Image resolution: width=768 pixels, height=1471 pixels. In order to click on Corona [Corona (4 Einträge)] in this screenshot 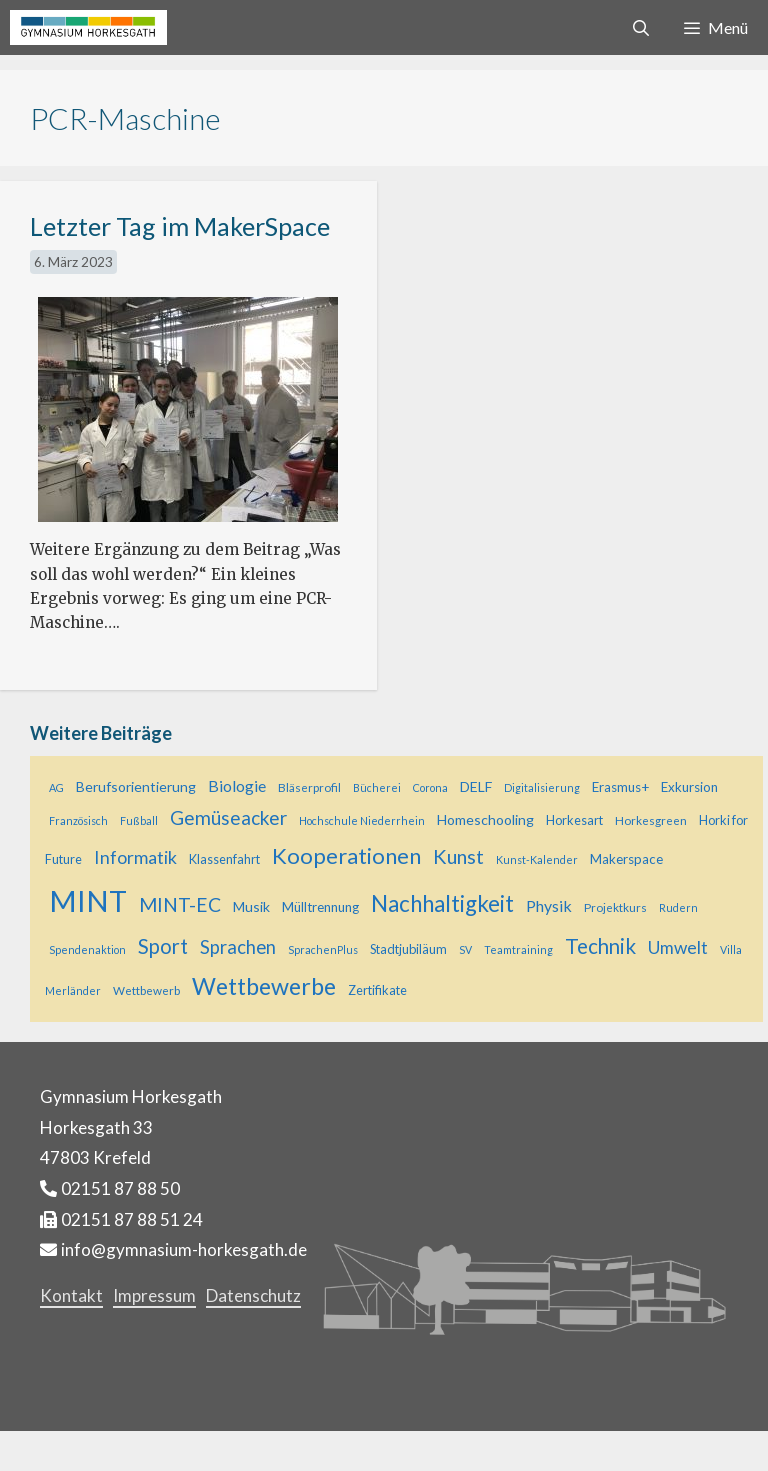, I will do `click(430, 787)`.